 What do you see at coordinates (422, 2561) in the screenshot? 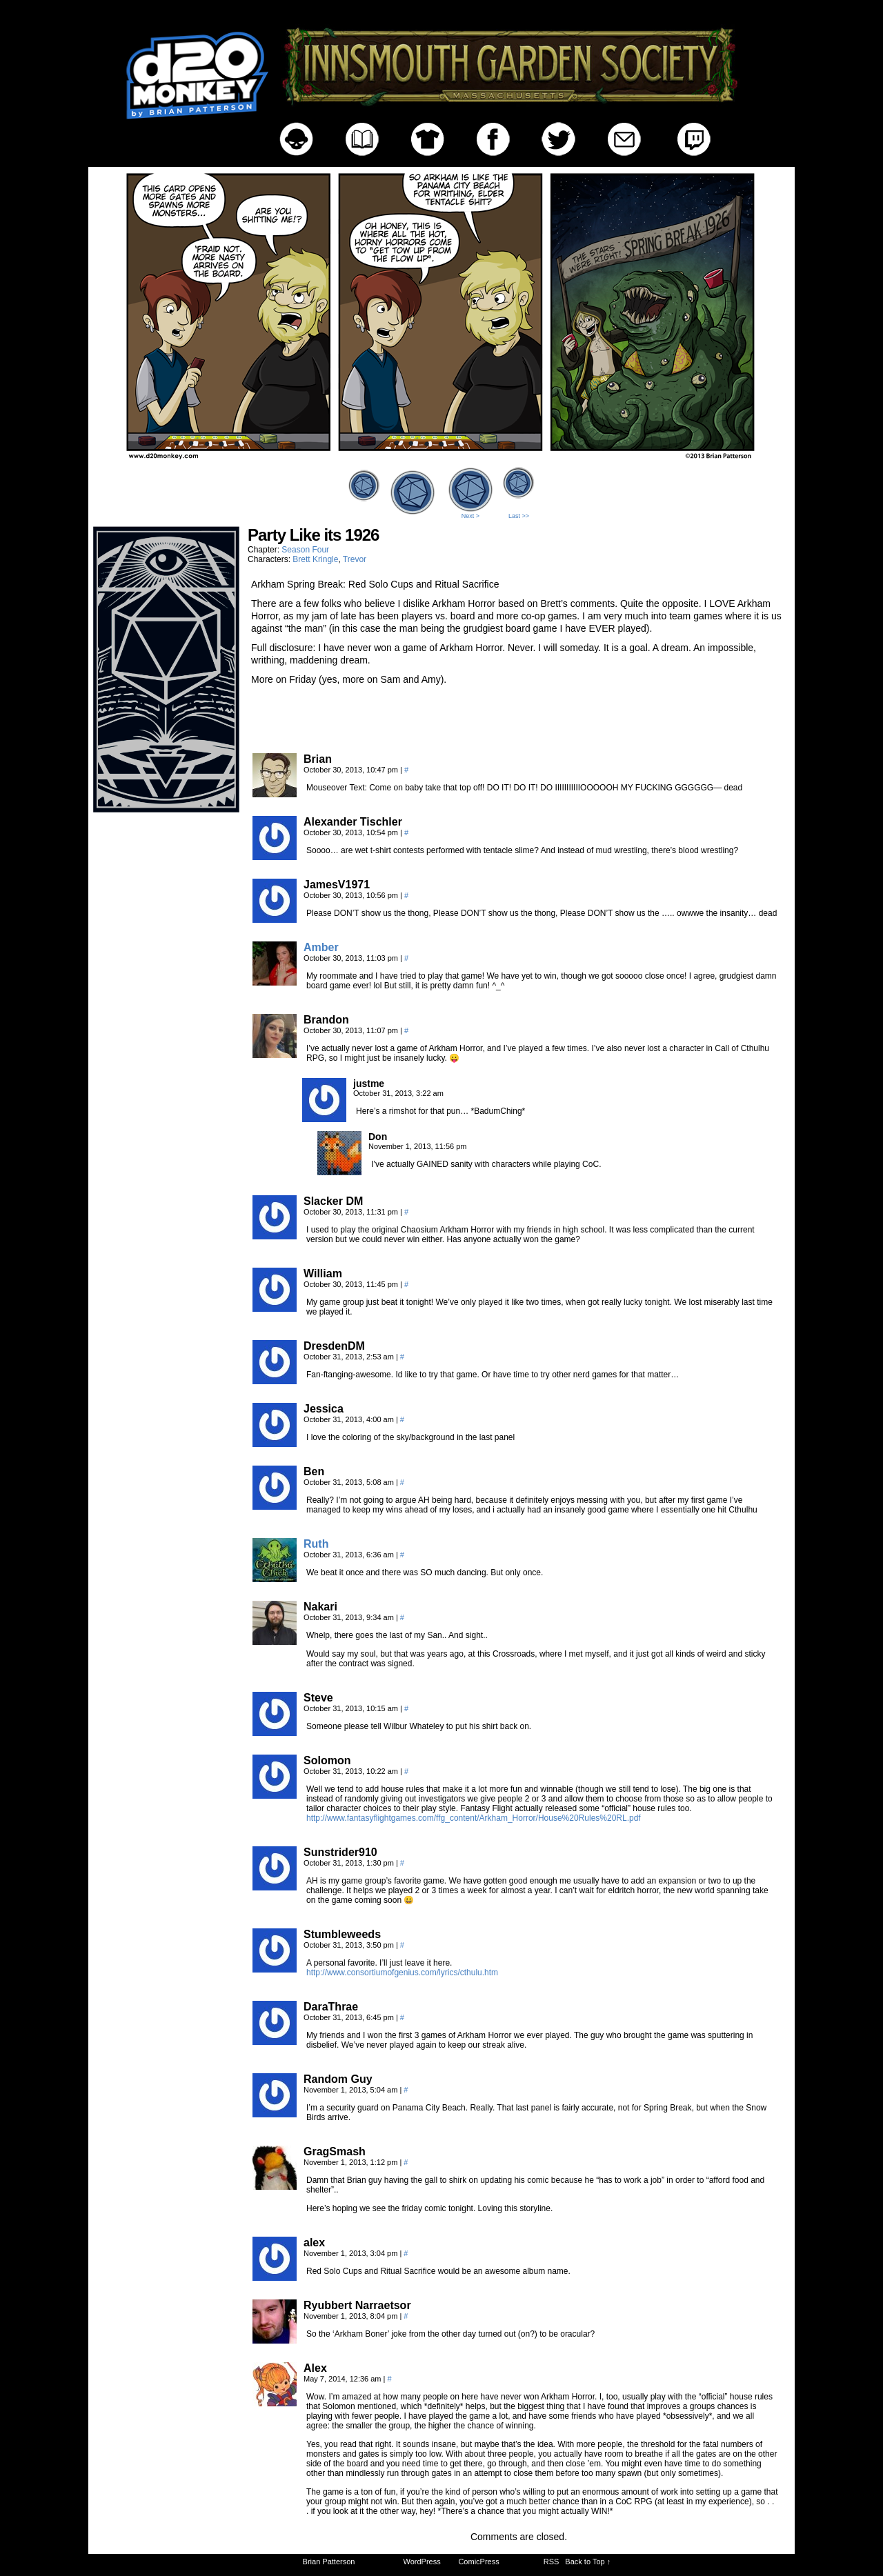
I see `WordPress` at bounding box center [422, 2561].